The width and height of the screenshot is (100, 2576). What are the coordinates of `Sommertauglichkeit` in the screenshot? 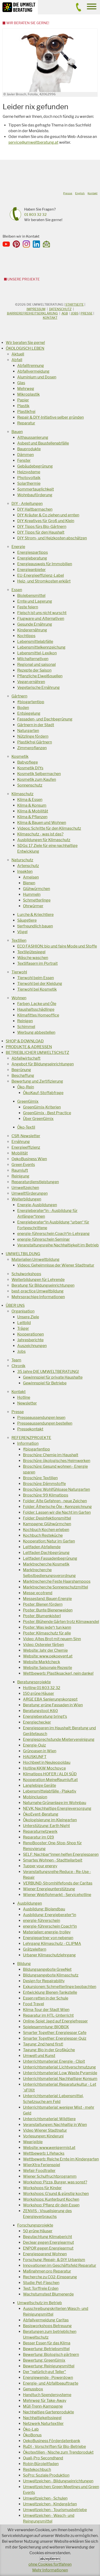 It's located at (35, 489).